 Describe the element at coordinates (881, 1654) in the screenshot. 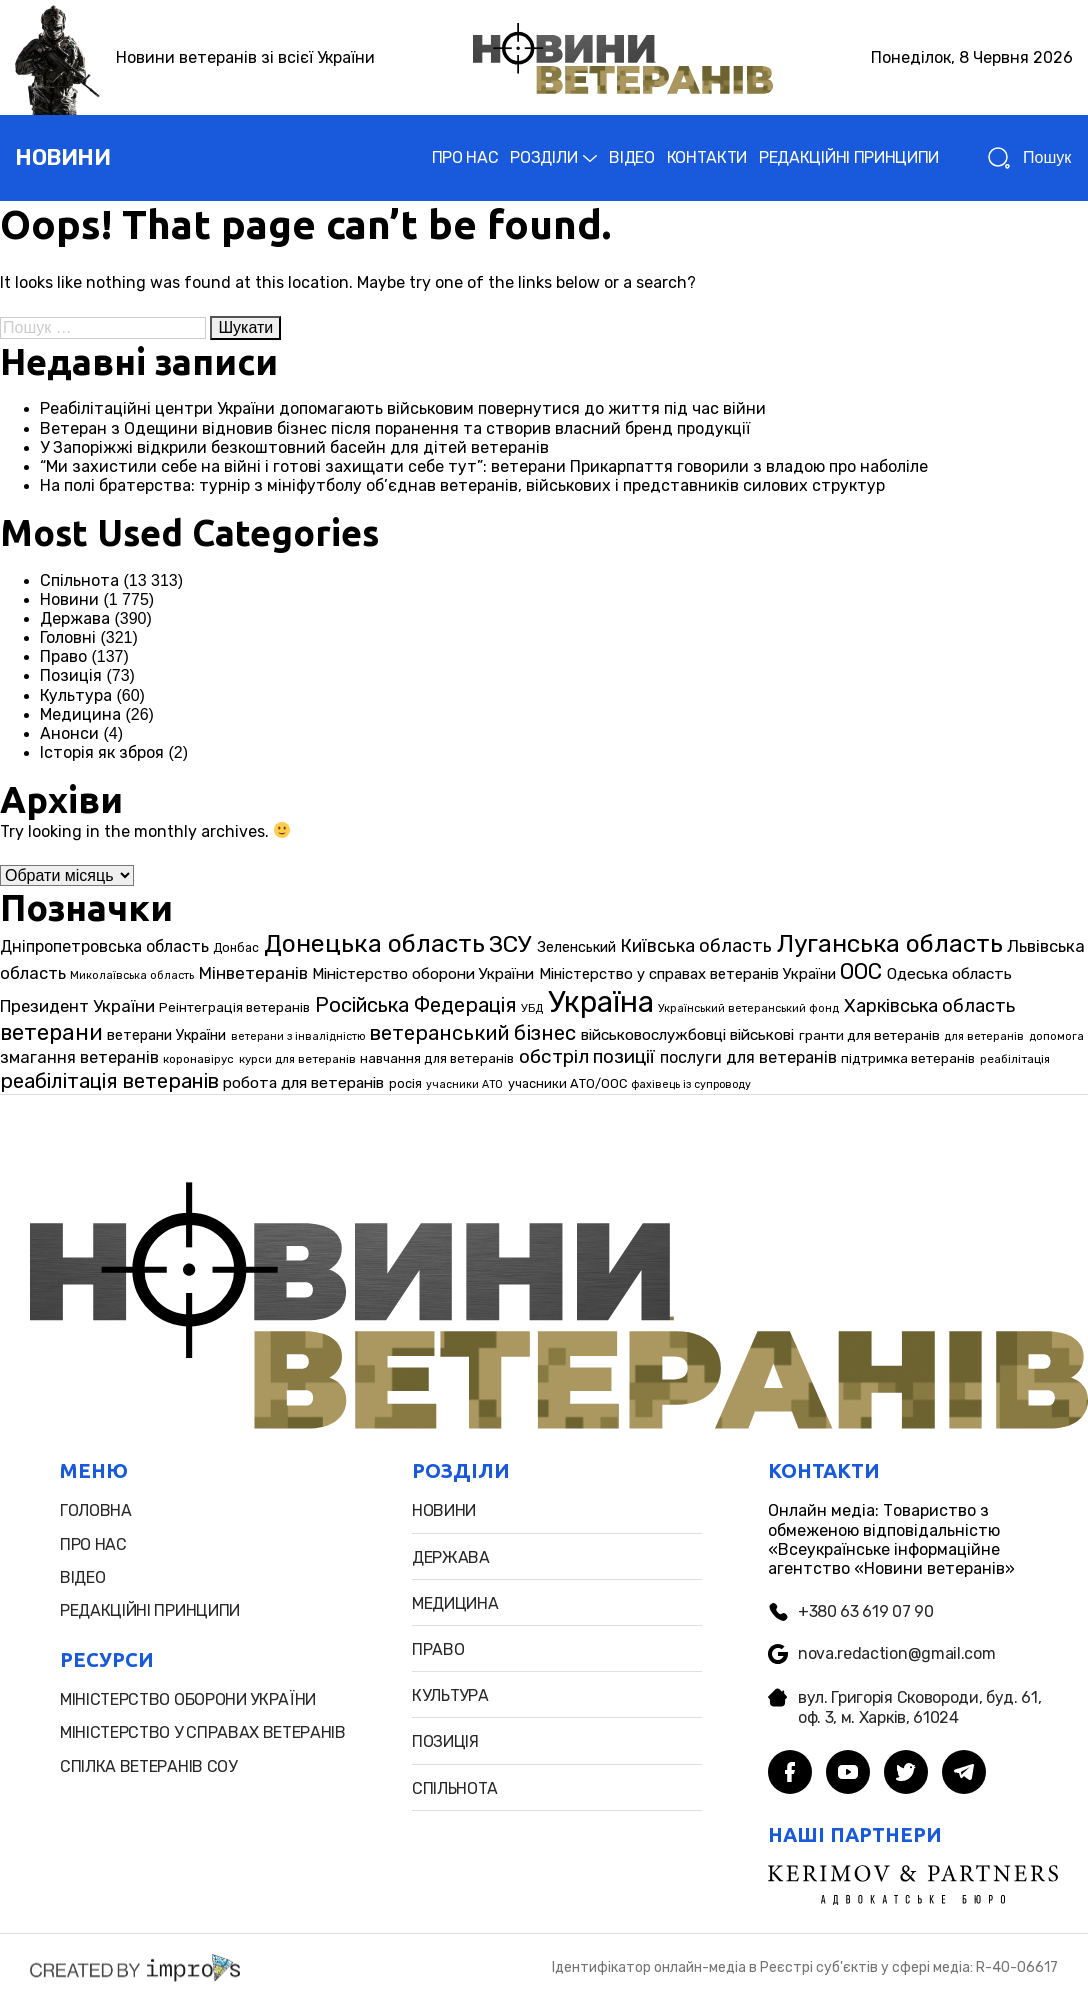

I see `nova.redaction@gmail.com` at that location.